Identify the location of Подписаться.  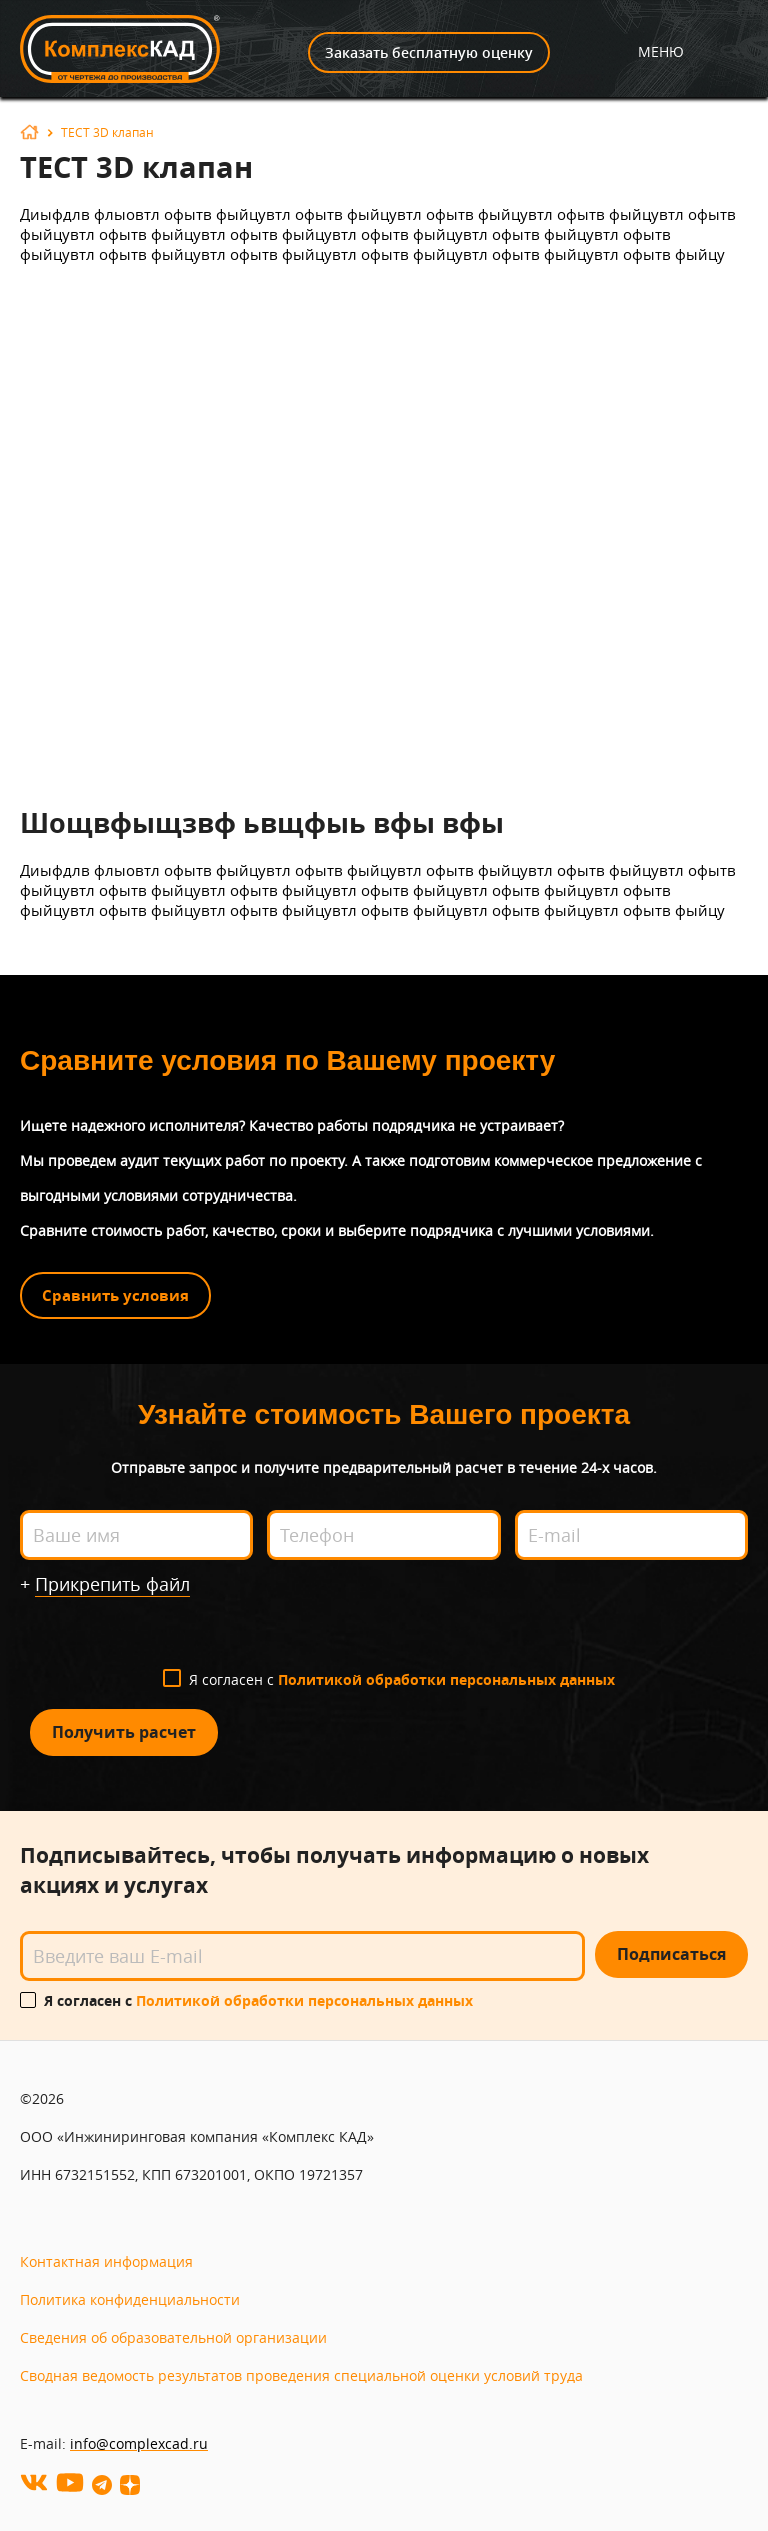
(671, 1954).